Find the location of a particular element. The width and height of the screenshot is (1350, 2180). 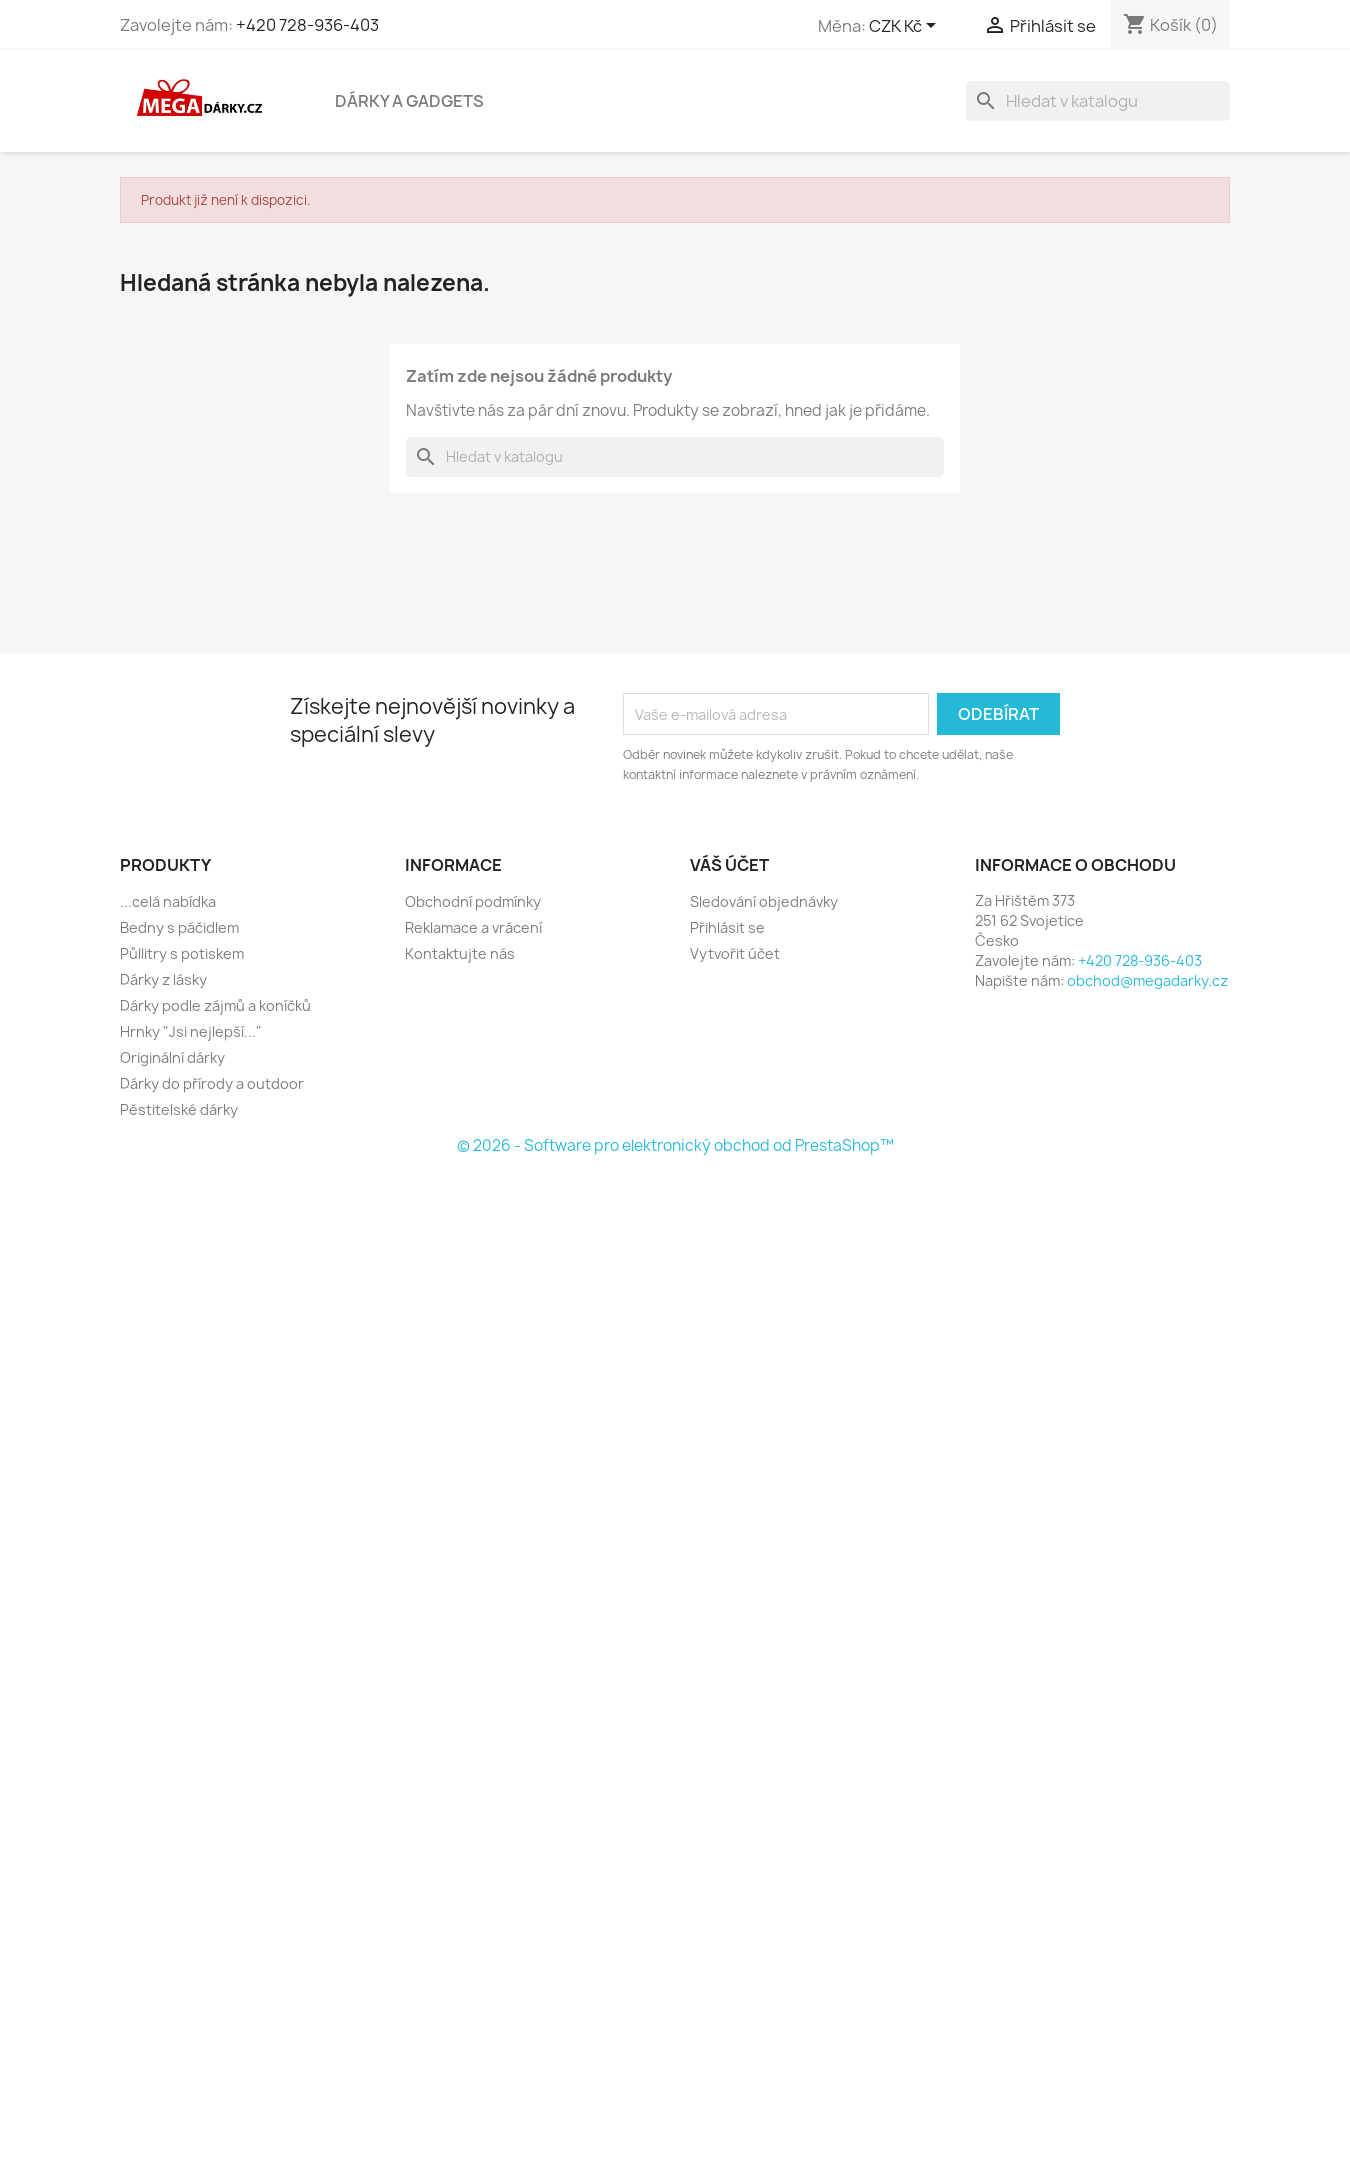

Hrnky "Jsi nejlepší..." is located at coordinates (191, 1031).